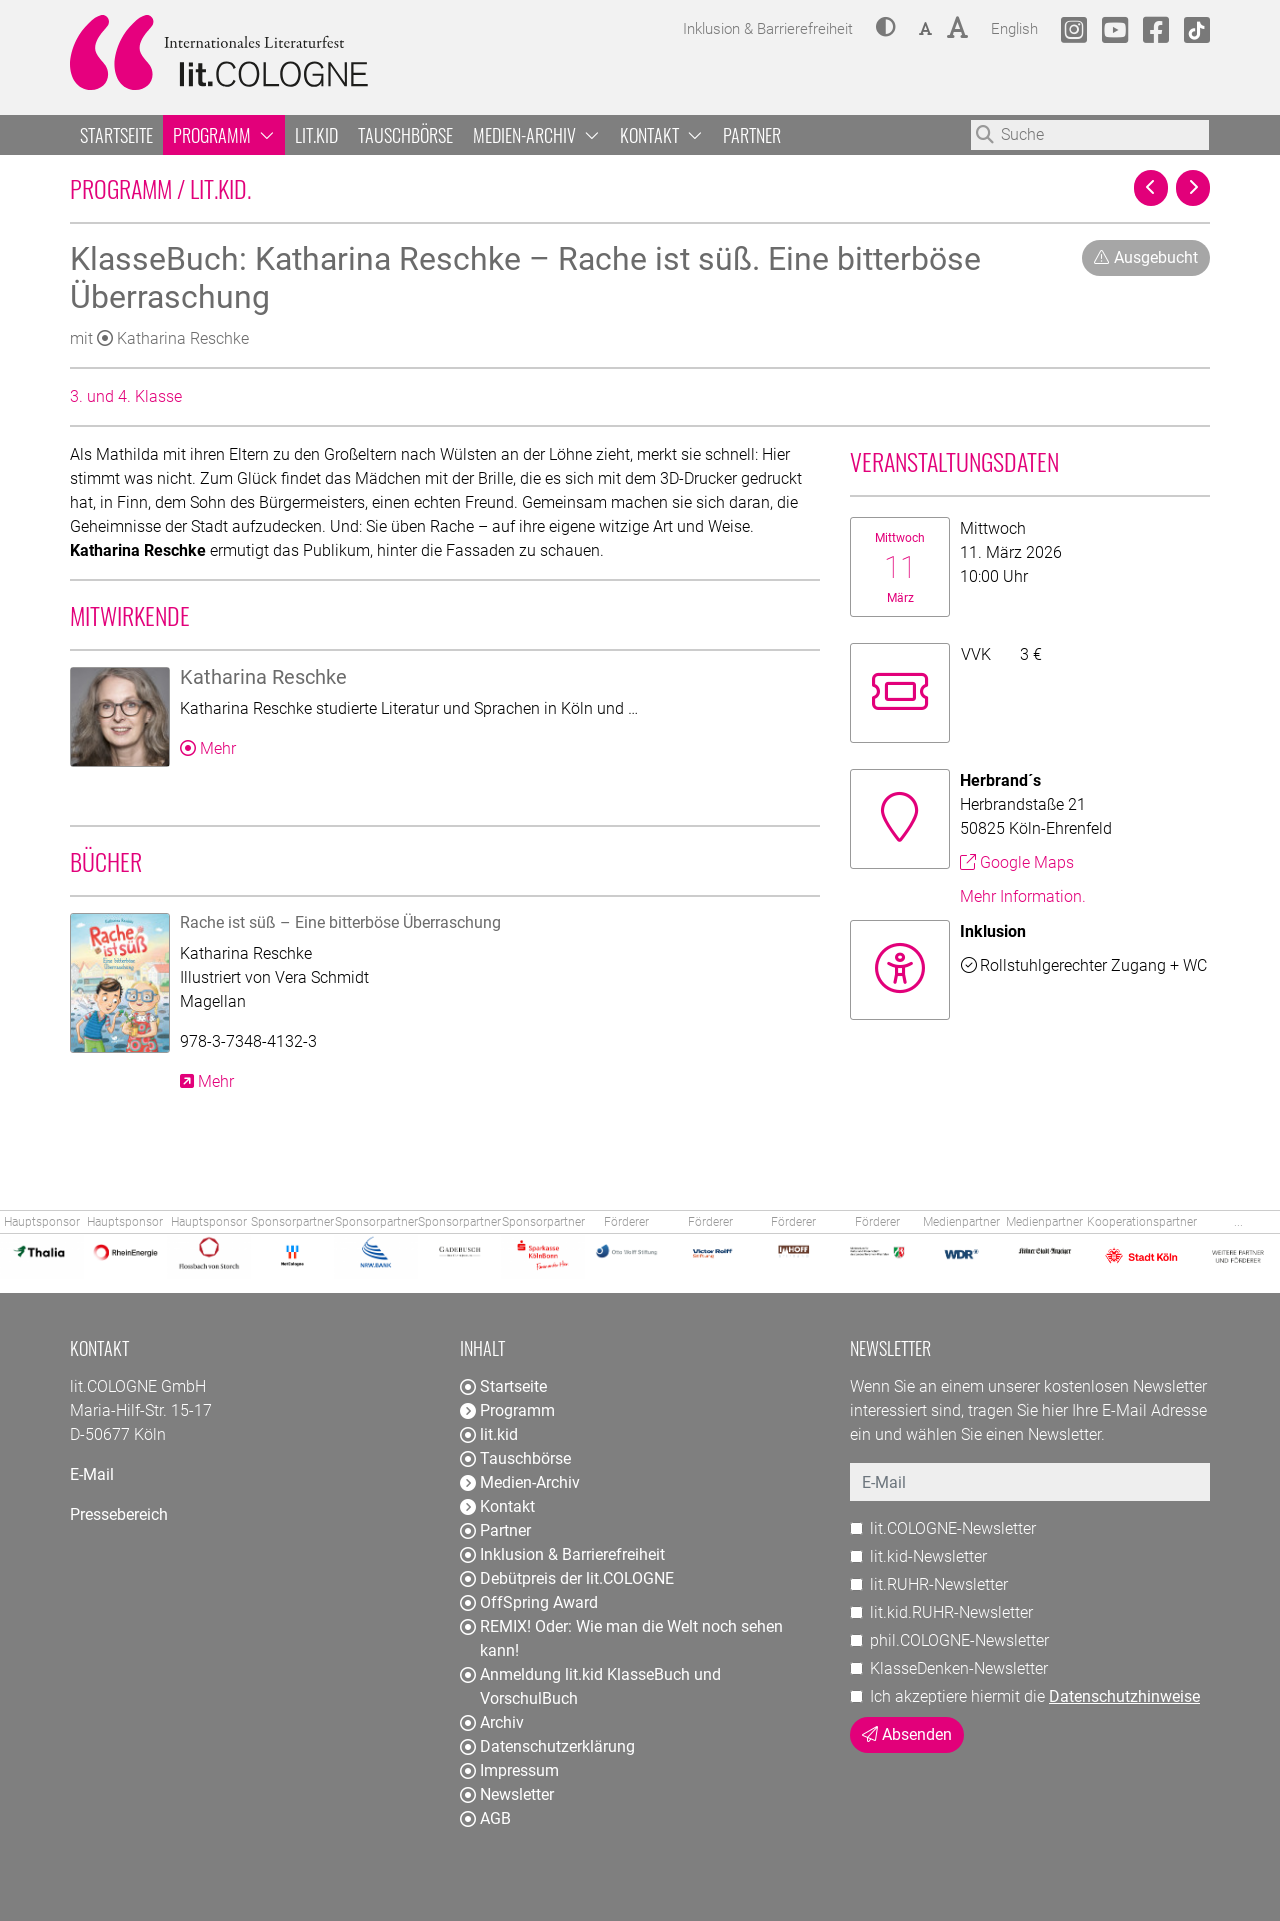 The width and height of the screenshot is (1280, 1921). I want to click on Pressebereich, so click(119, 1514).